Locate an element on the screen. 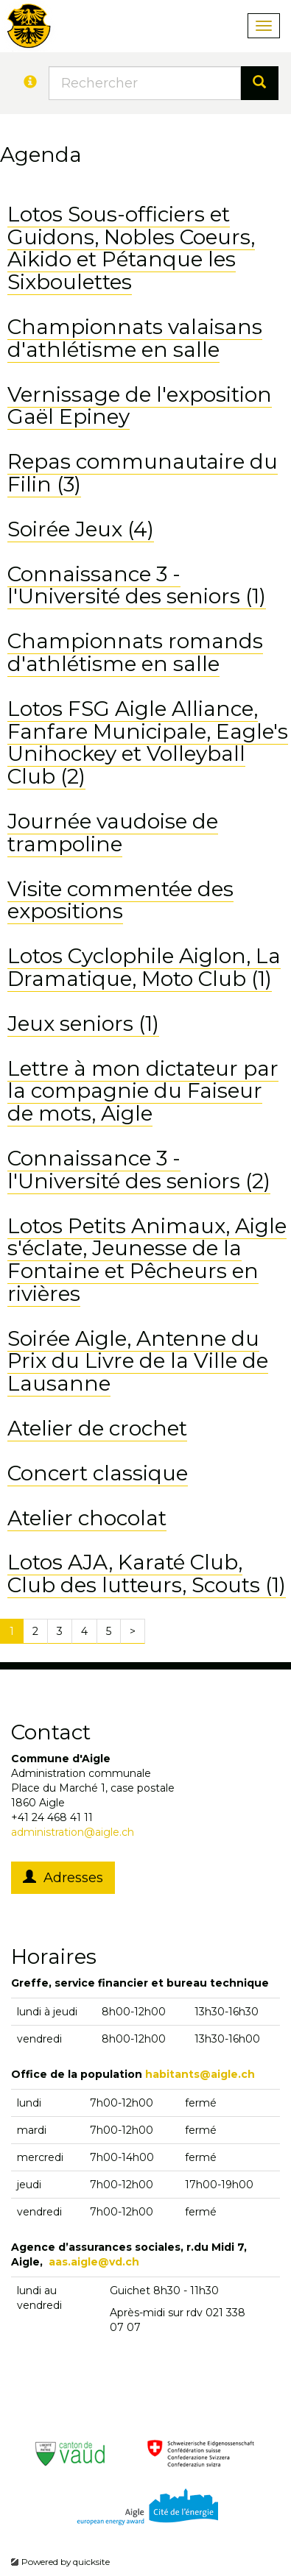 The image size is (291, 2576). aas.aigle@vd.ch is located at coordinates (94, 2261).